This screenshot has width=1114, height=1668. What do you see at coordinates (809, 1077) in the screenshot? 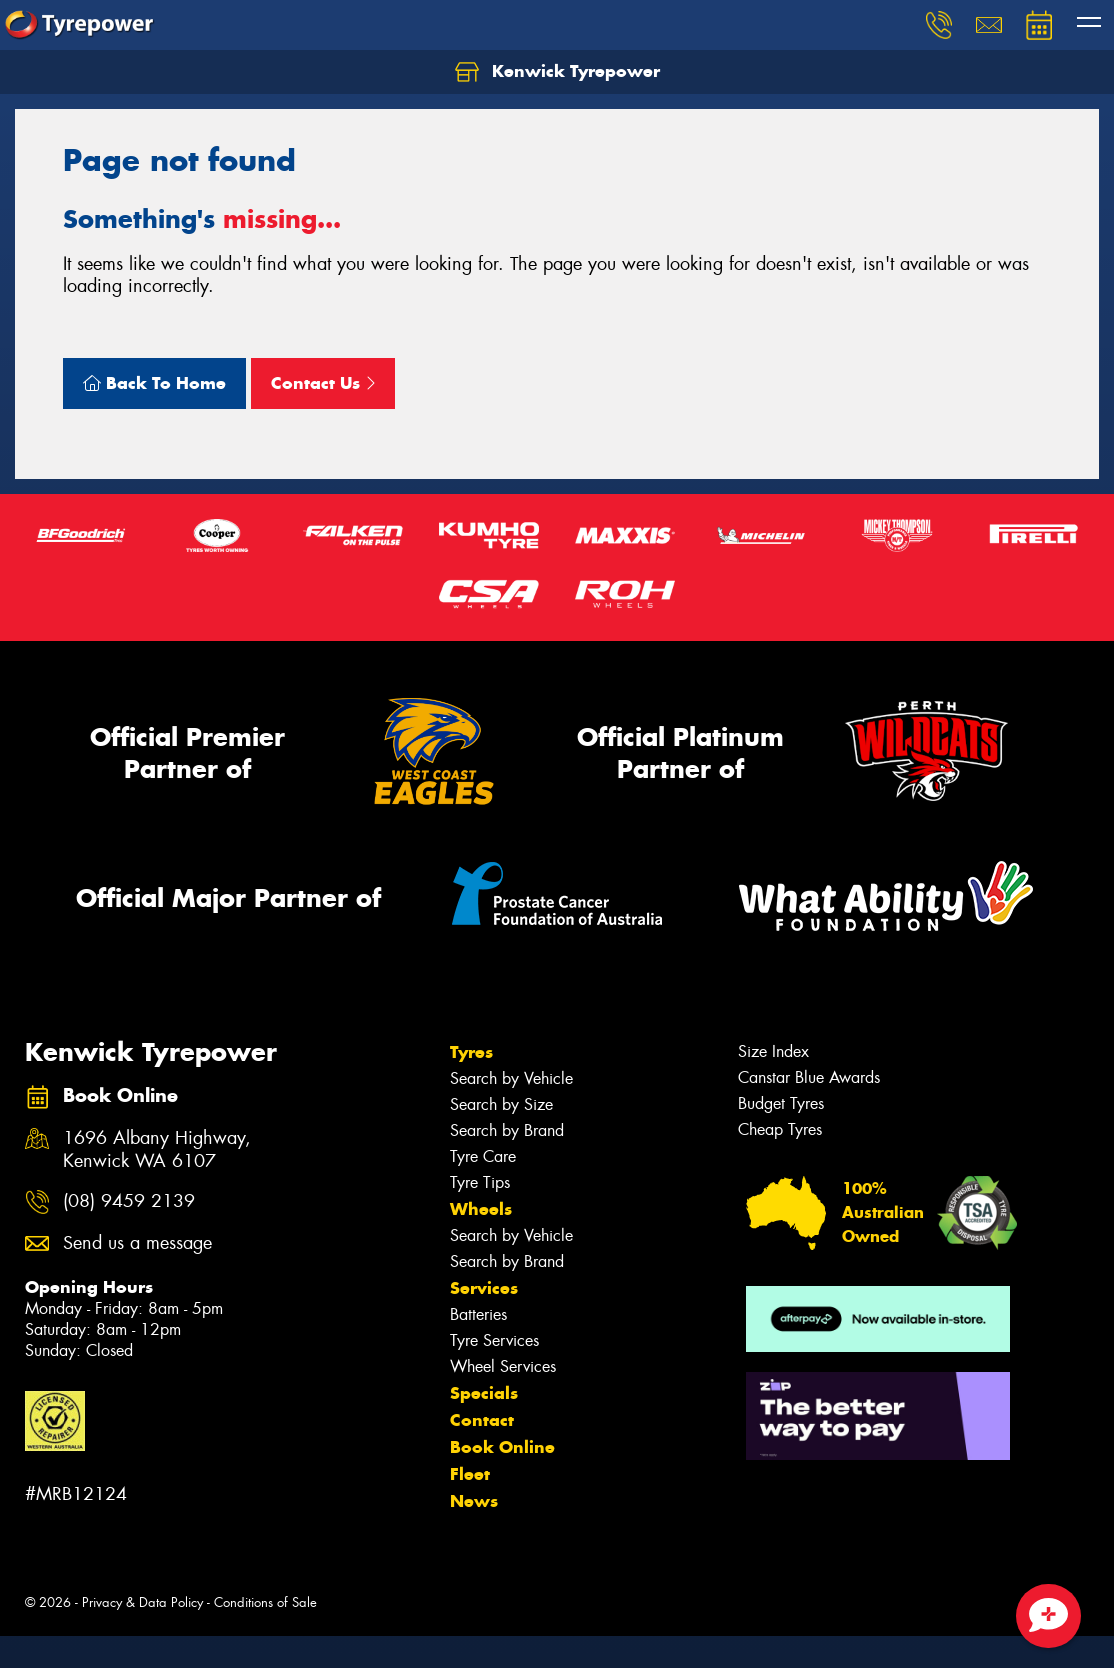
I see `Canstar Blue Awards` at bounding box center [809, 1077].